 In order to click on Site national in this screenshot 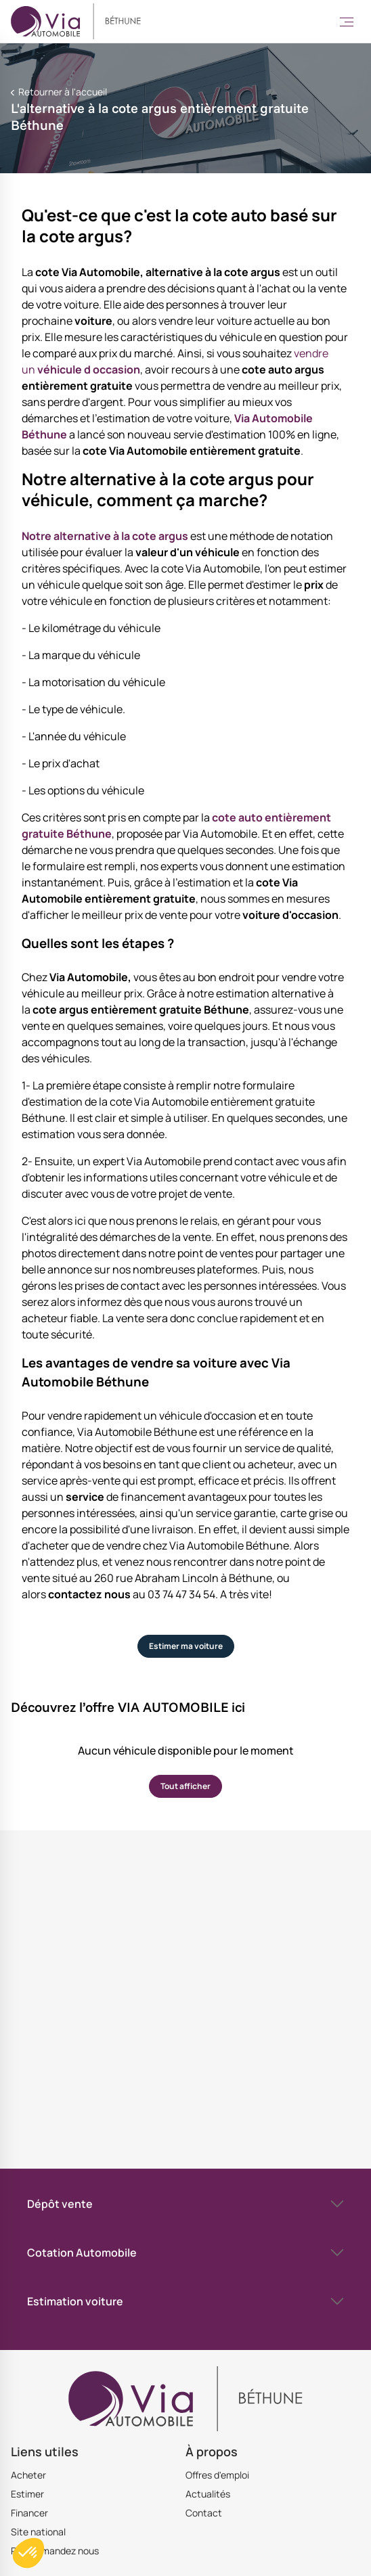, I will do `click(38, 2531)`.